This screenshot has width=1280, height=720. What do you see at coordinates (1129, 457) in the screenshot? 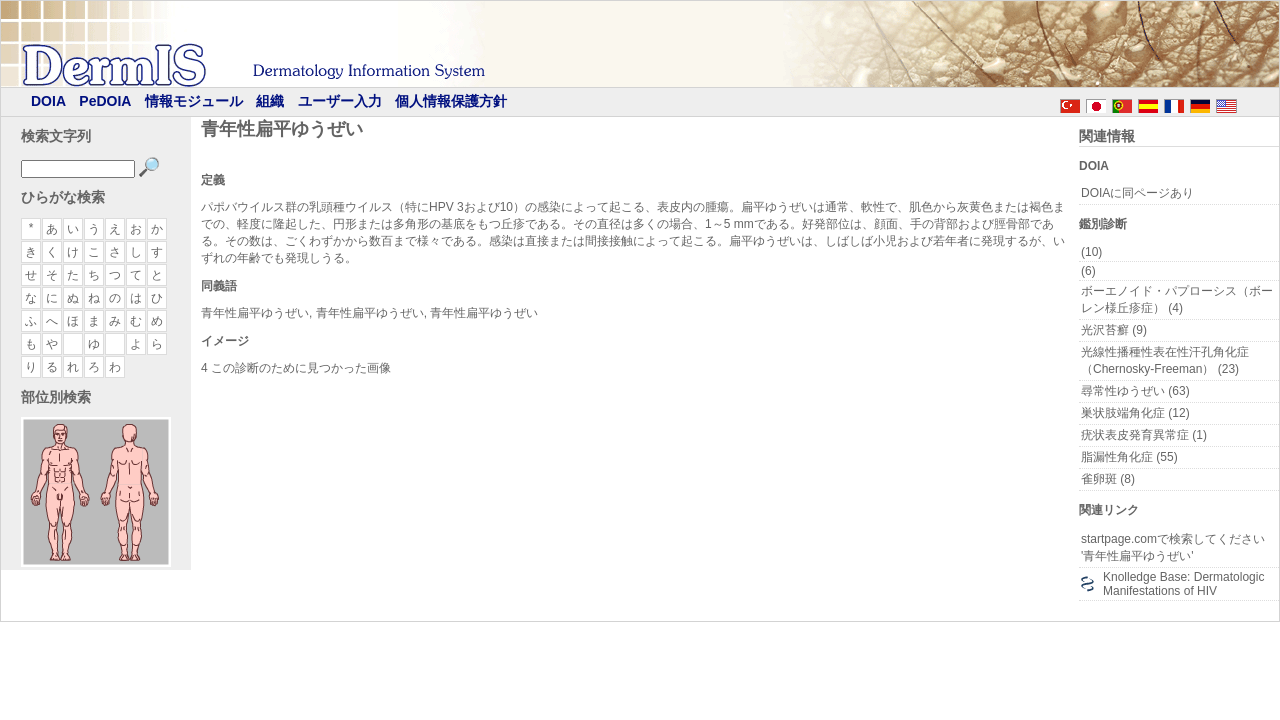
I see `脂漏性角化症 (55)` at bounding box center [1129, 457].